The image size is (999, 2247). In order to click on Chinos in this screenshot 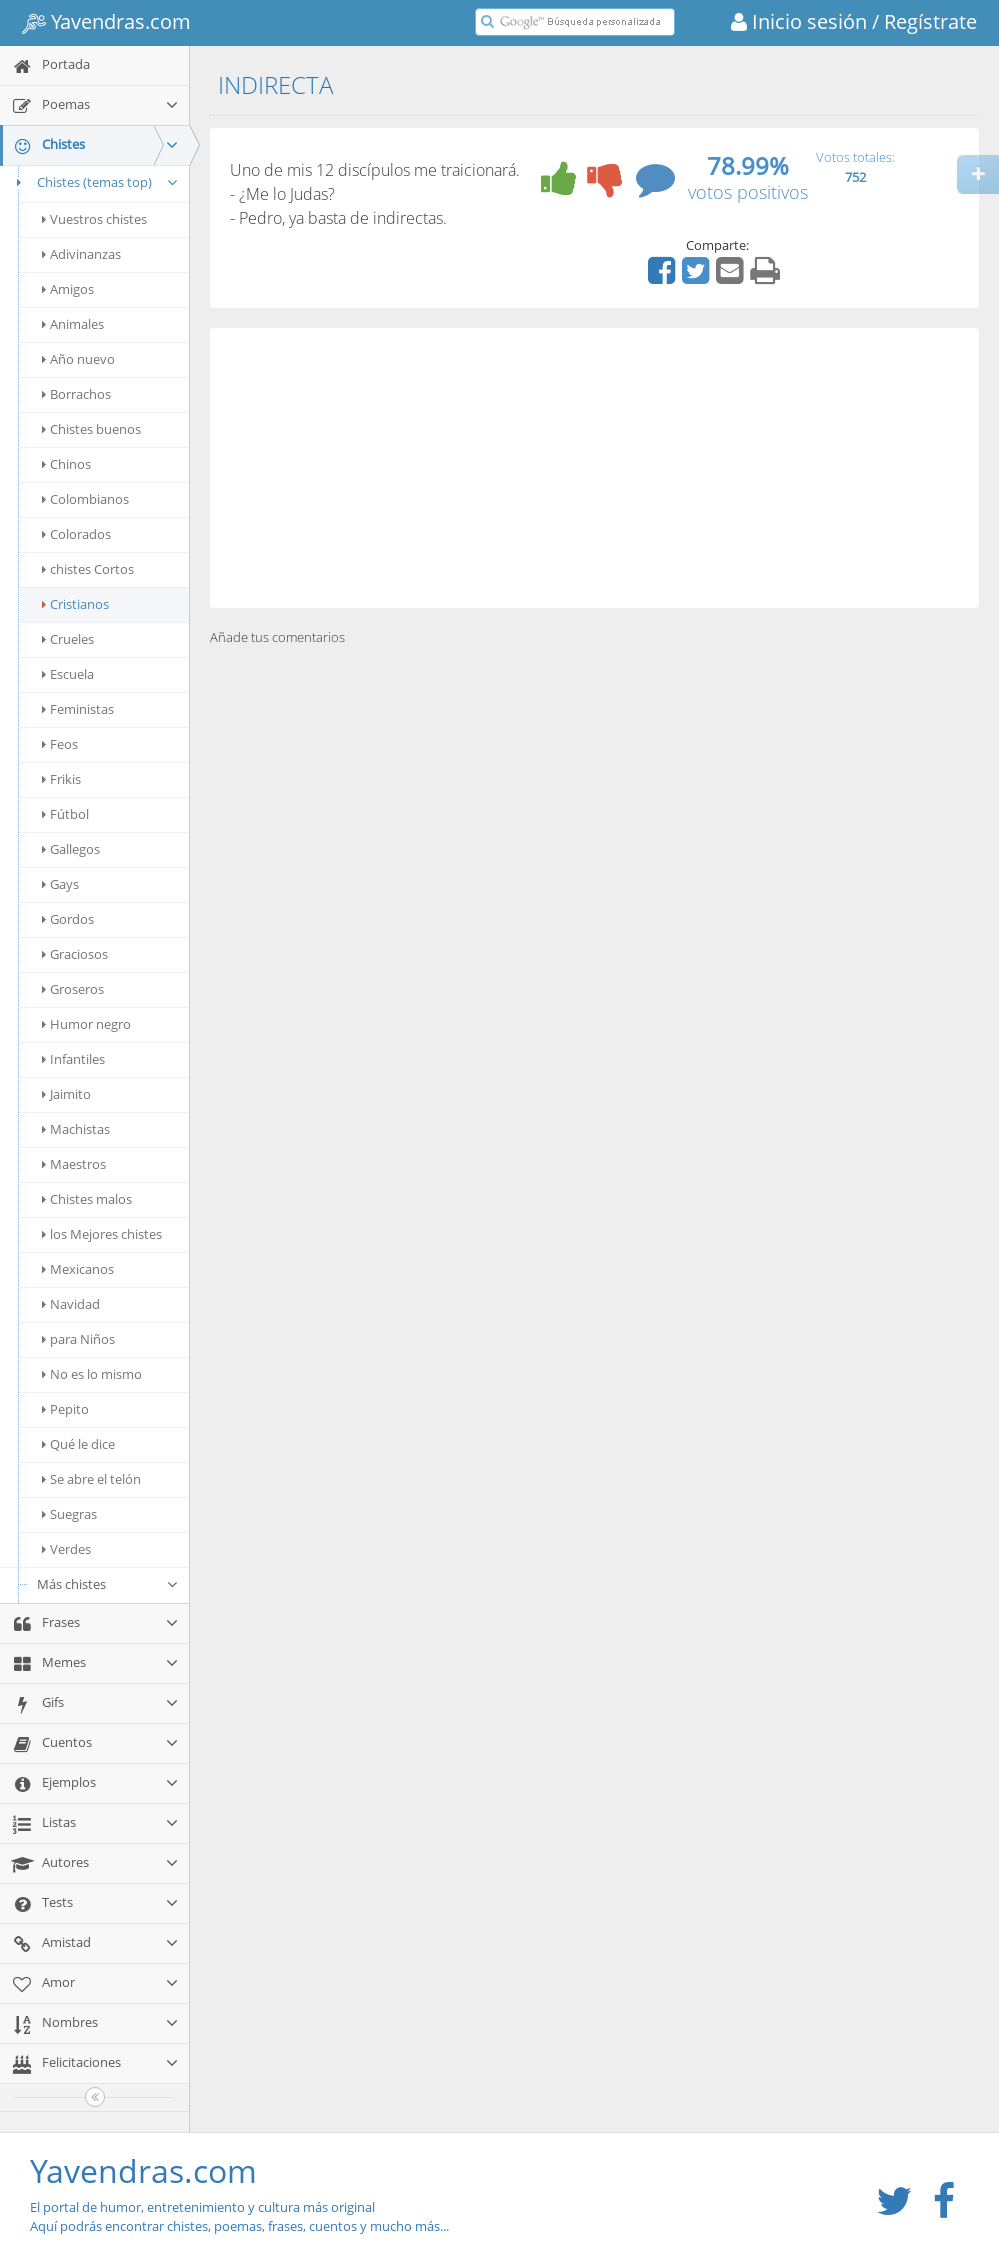, I will do `click(66, 464)`.